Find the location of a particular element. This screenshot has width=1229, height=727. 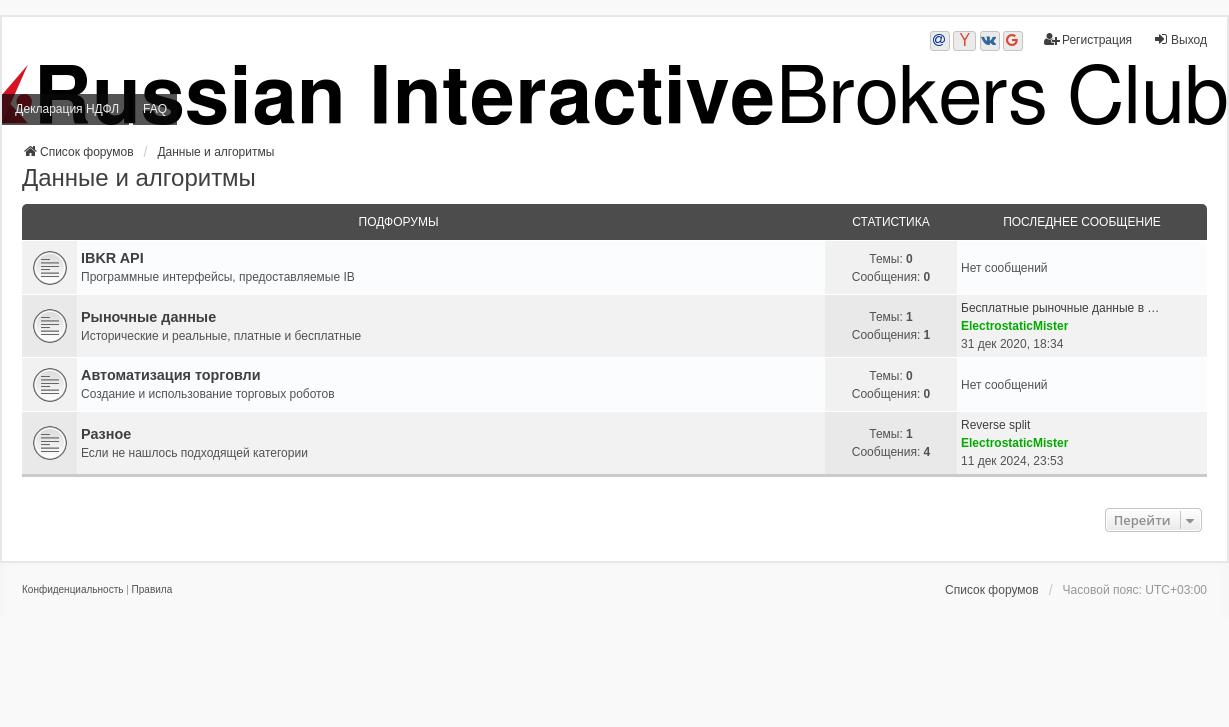

Бесплатные рыночные данные в … is located at coordinates (1060, 308).